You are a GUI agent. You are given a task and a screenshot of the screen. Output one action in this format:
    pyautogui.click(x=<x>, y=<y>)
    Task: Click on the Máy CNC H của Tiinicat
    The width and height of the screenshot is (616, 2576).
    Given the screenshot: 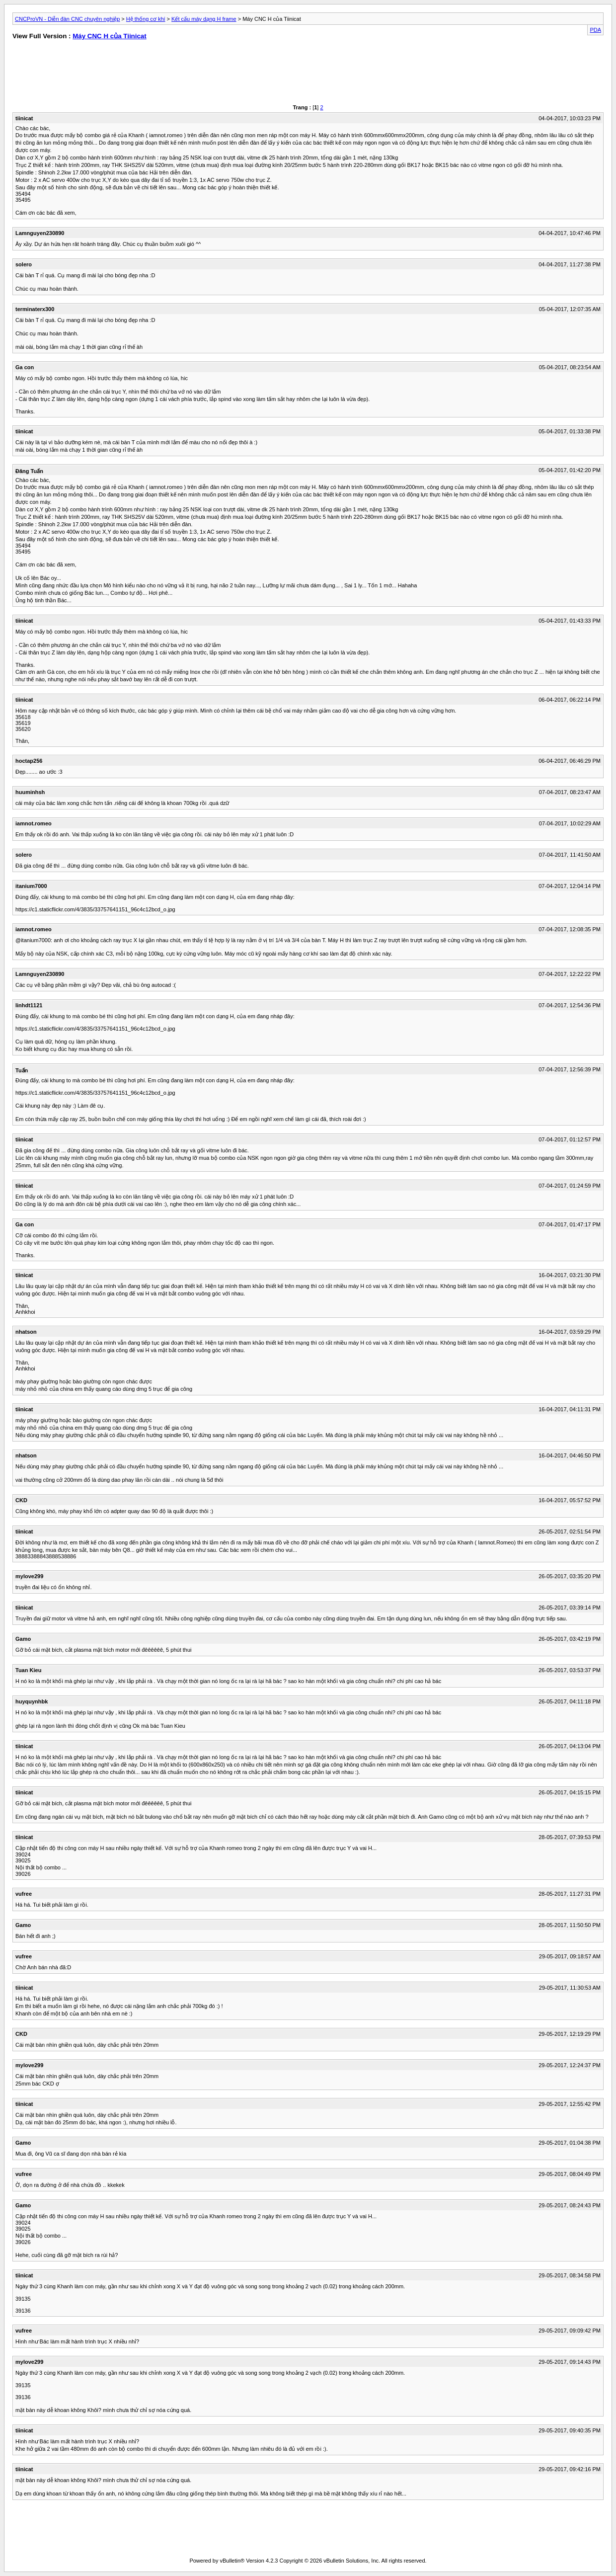 What is the action you would take?
    pyautogui.click(x=109, y=36)
    